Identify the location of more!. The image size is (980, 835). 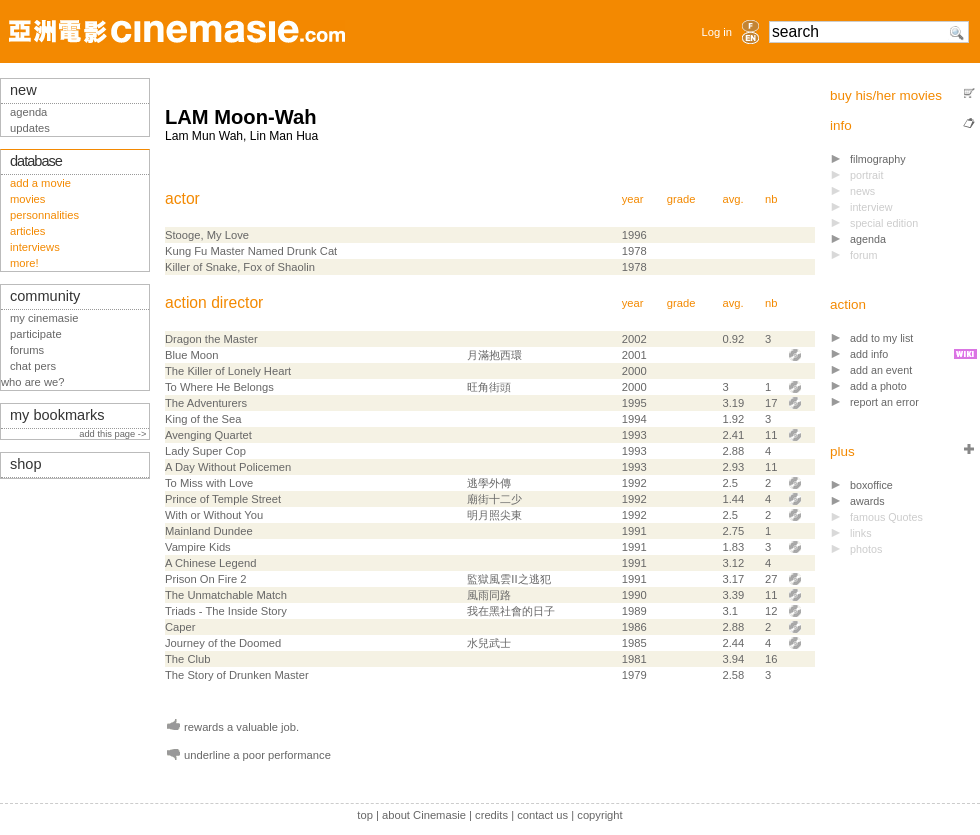
(24, 263).